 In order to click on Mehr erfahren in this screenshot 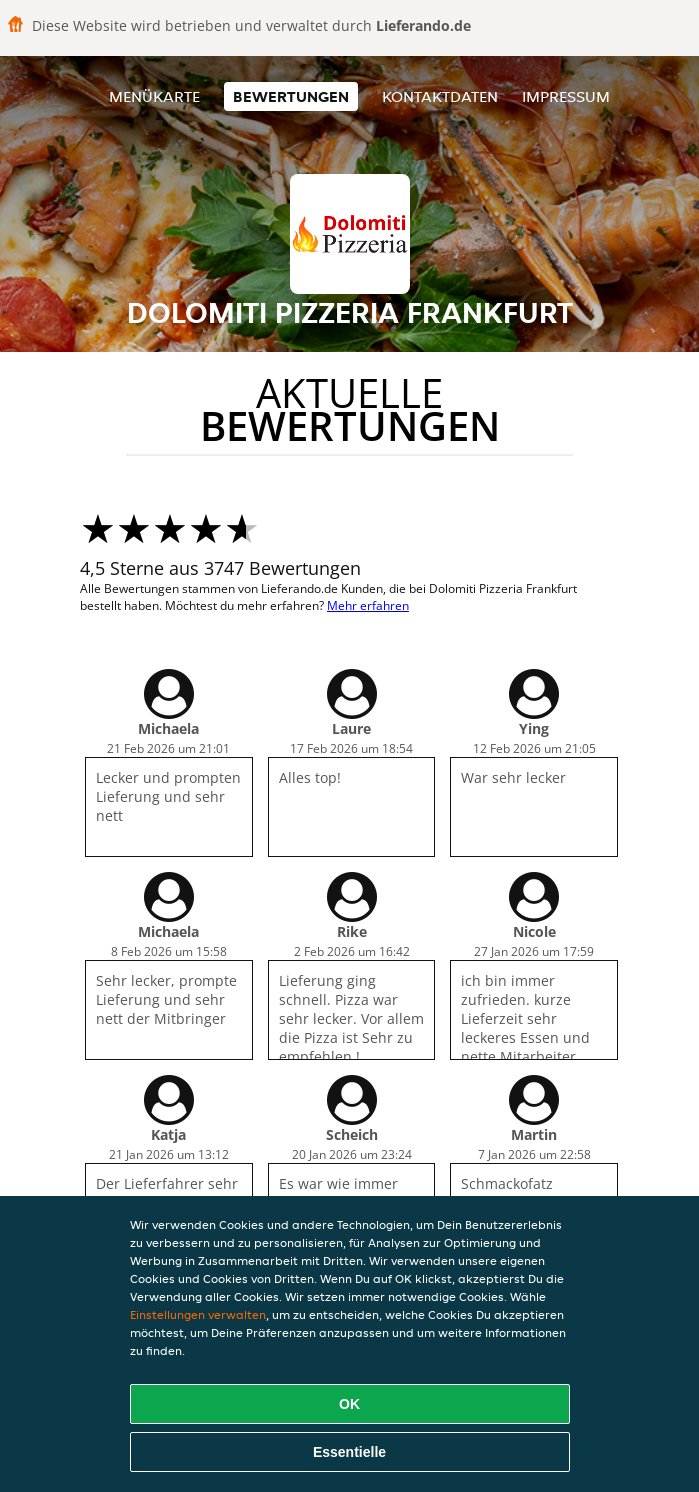, I will do `click(368, 605)`.